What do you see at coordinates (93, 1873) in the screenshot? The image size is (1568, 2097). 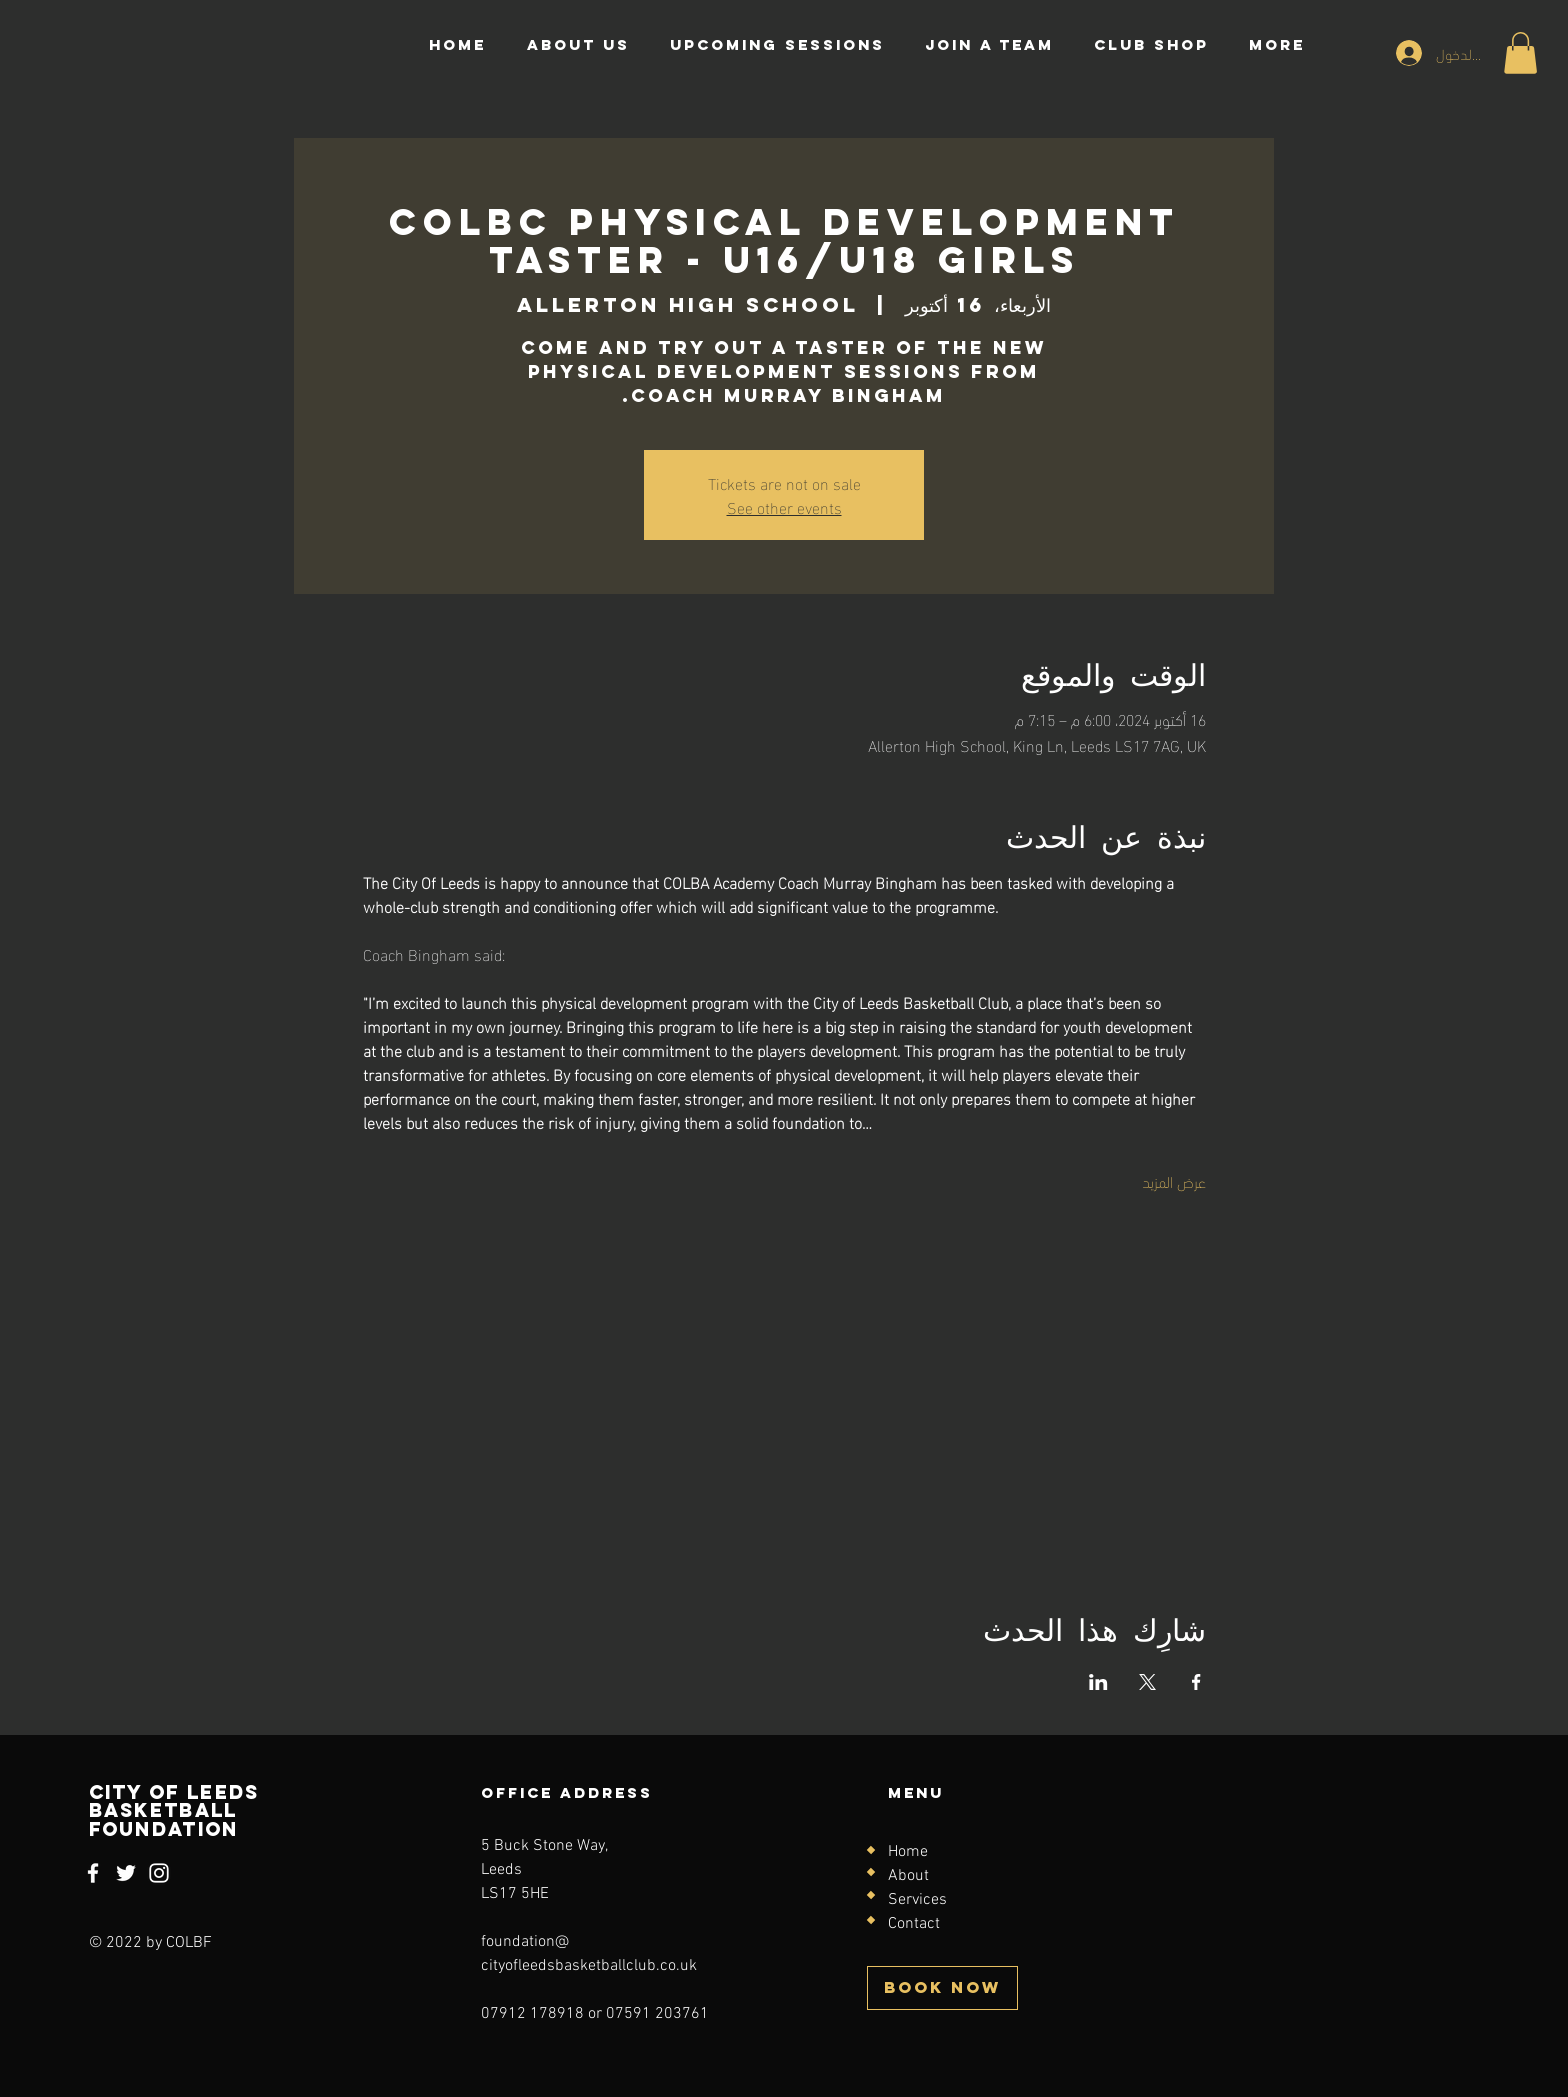 I see `[Facebook]` at bounding box center [93, 1873].